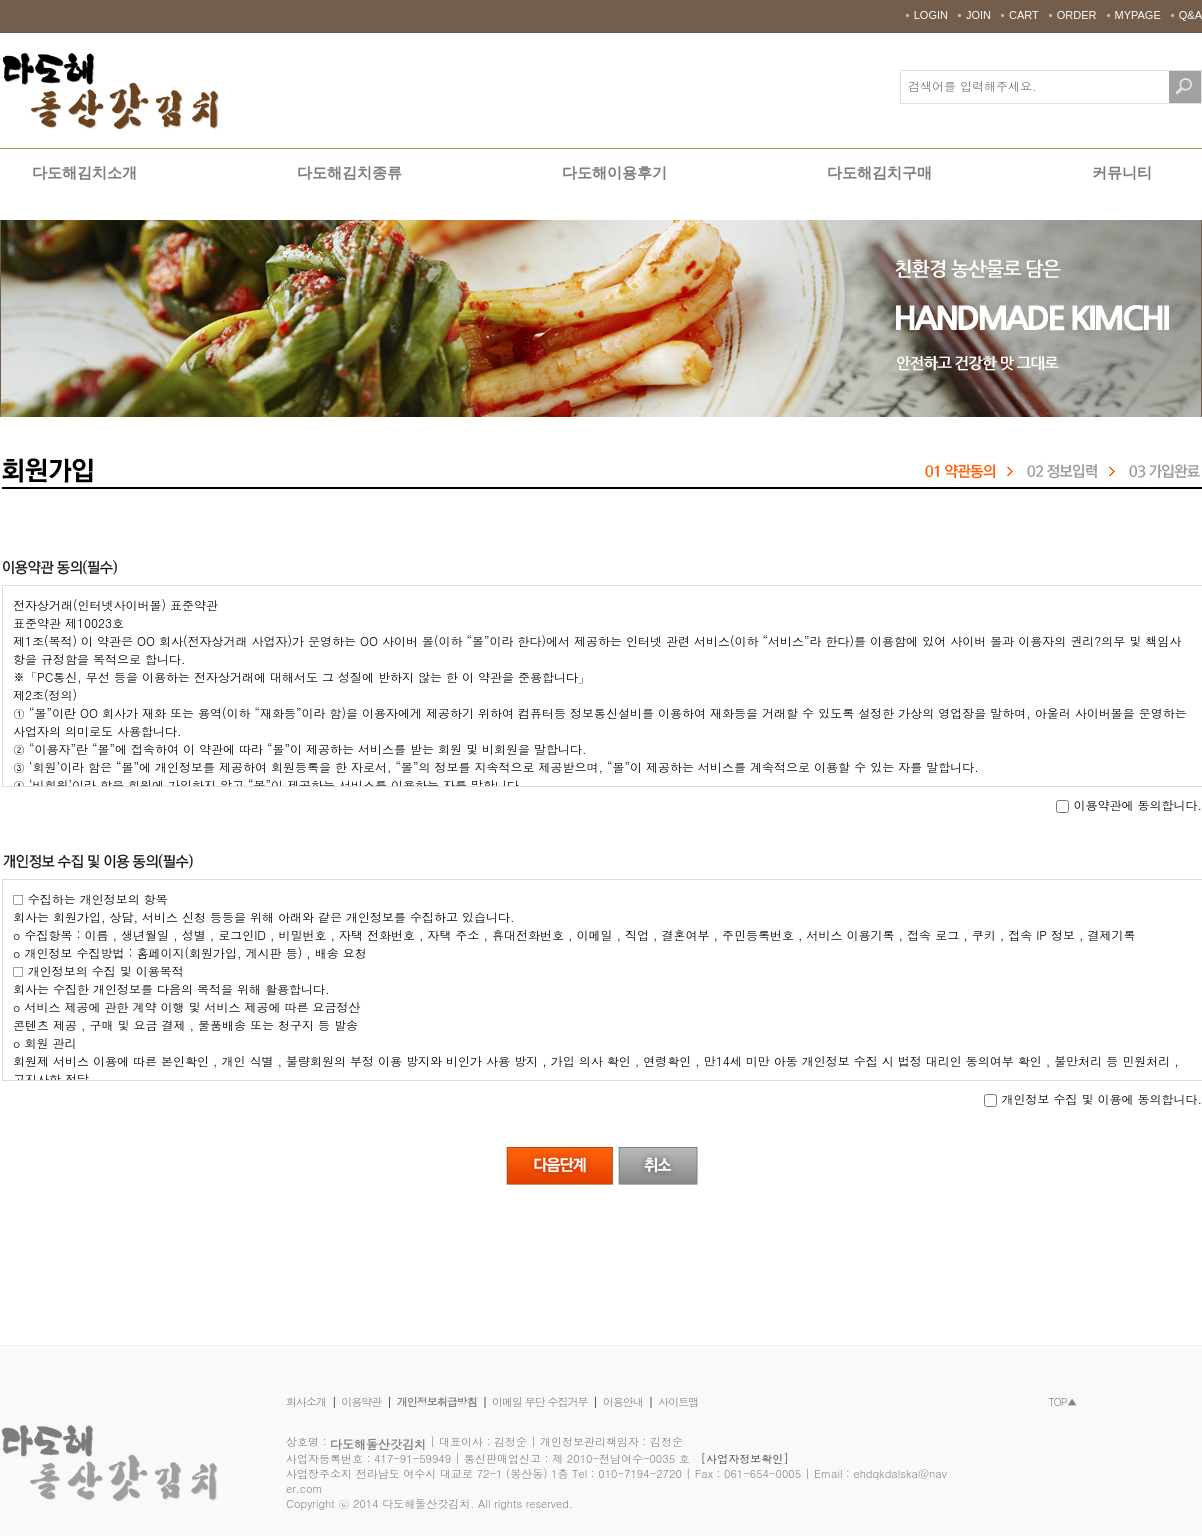 The height and width of the screenshot is (1536, 1202). Describe the element at coordinates (1138, 15) in the screenshot. I see `MYPAGE` at that location.